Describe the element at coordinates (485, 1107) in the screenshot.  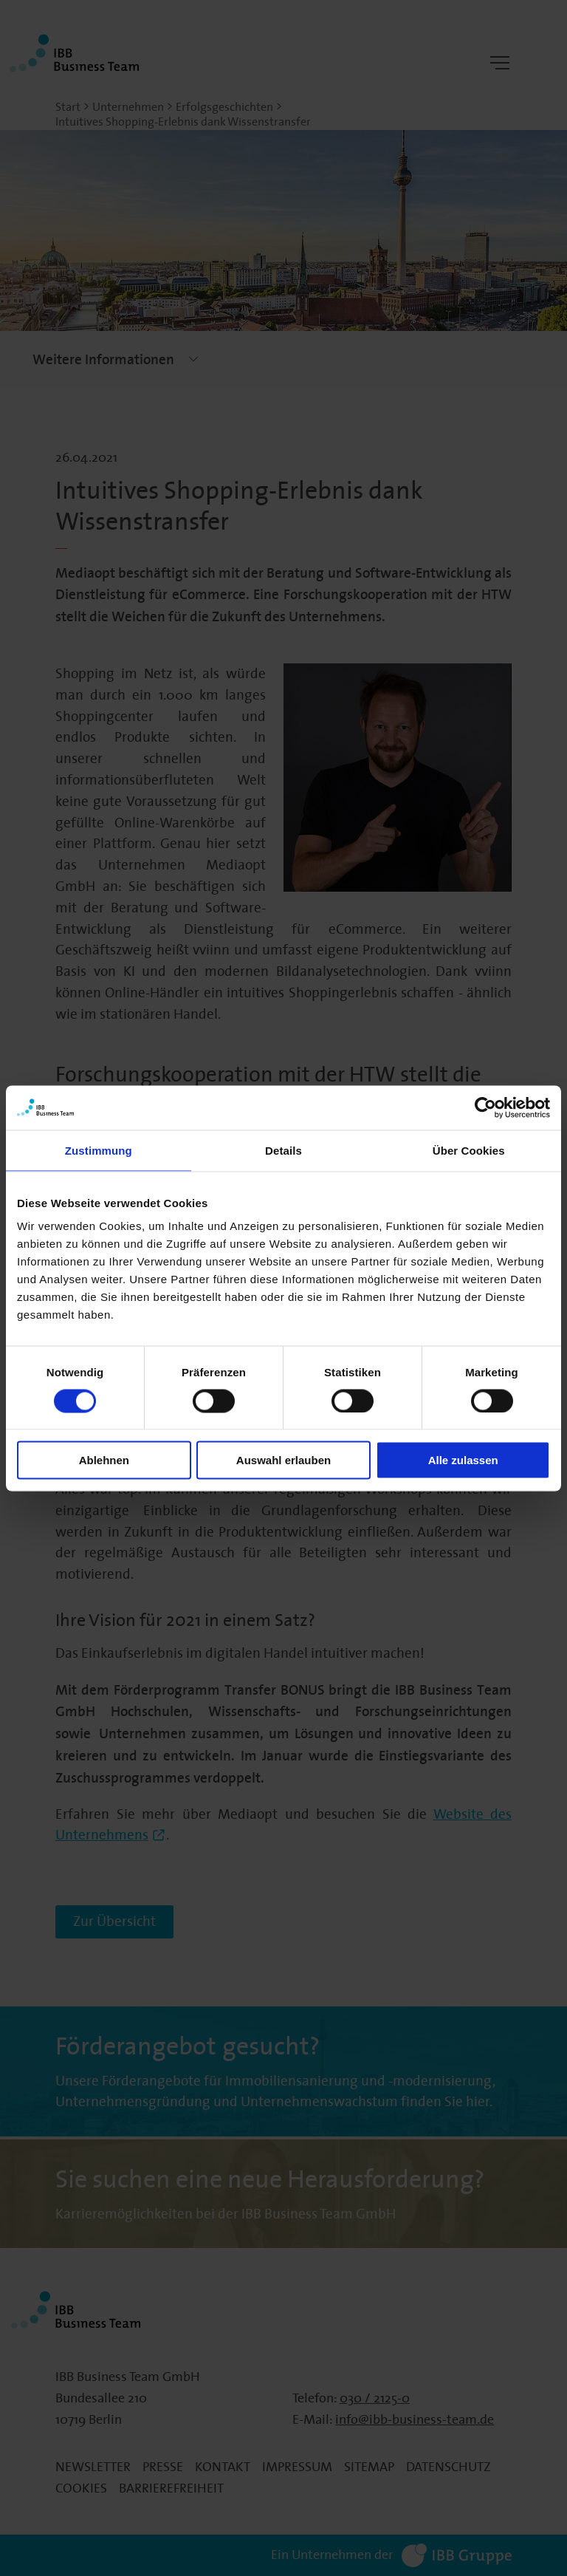
I see `[Cookiebot von Usercentrics - öffnet in einem neuen Fenster]` at that location.